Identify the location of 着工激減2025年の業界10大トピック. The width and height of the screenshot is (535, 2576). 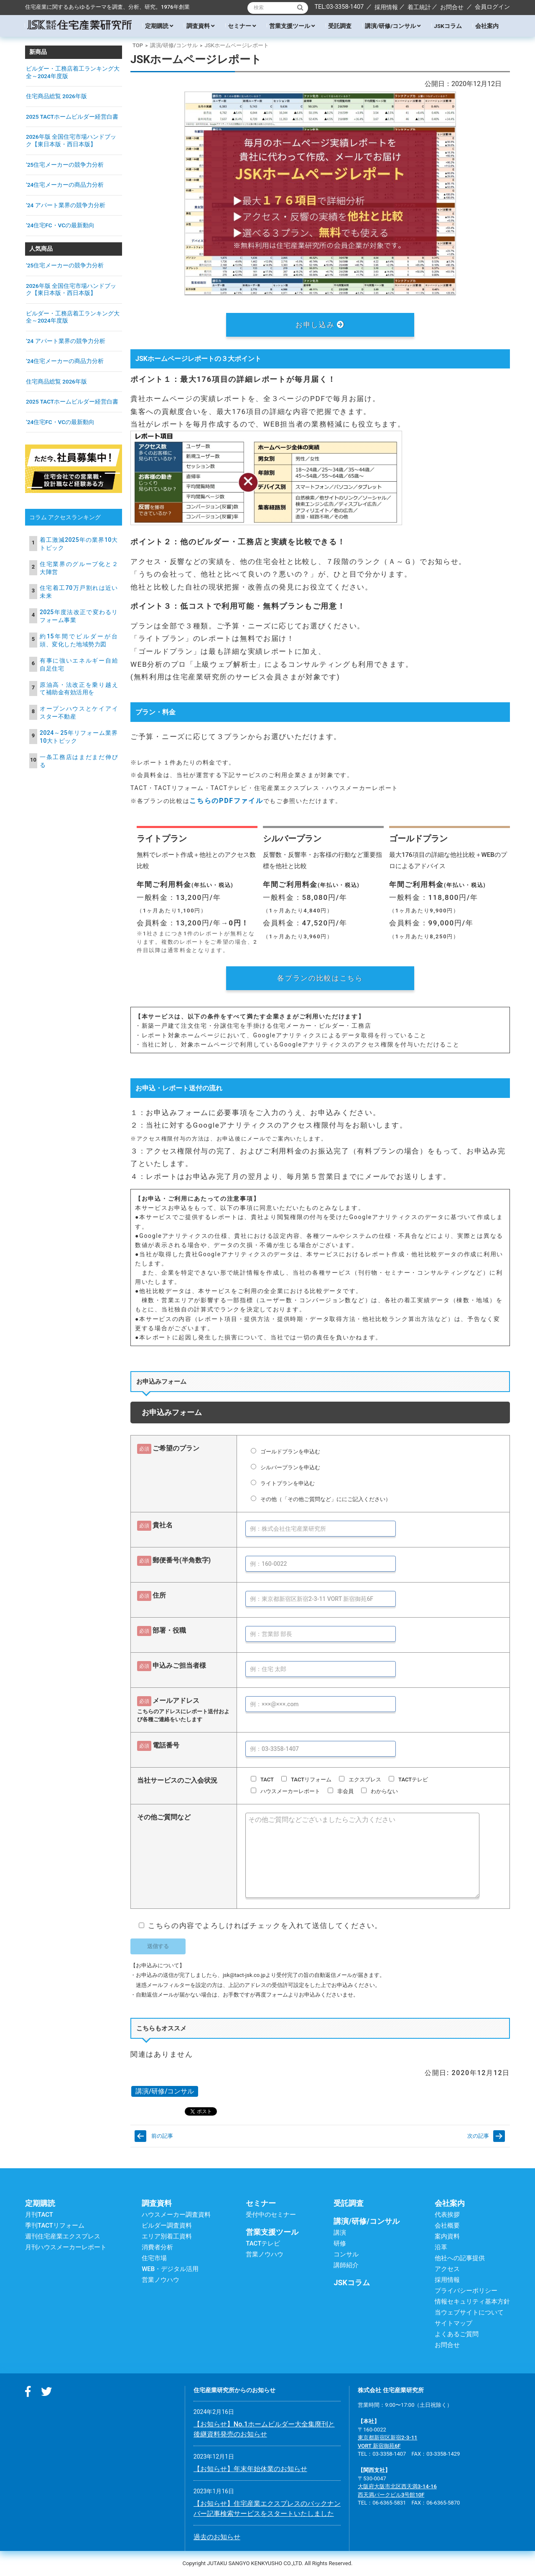
(79, 543).